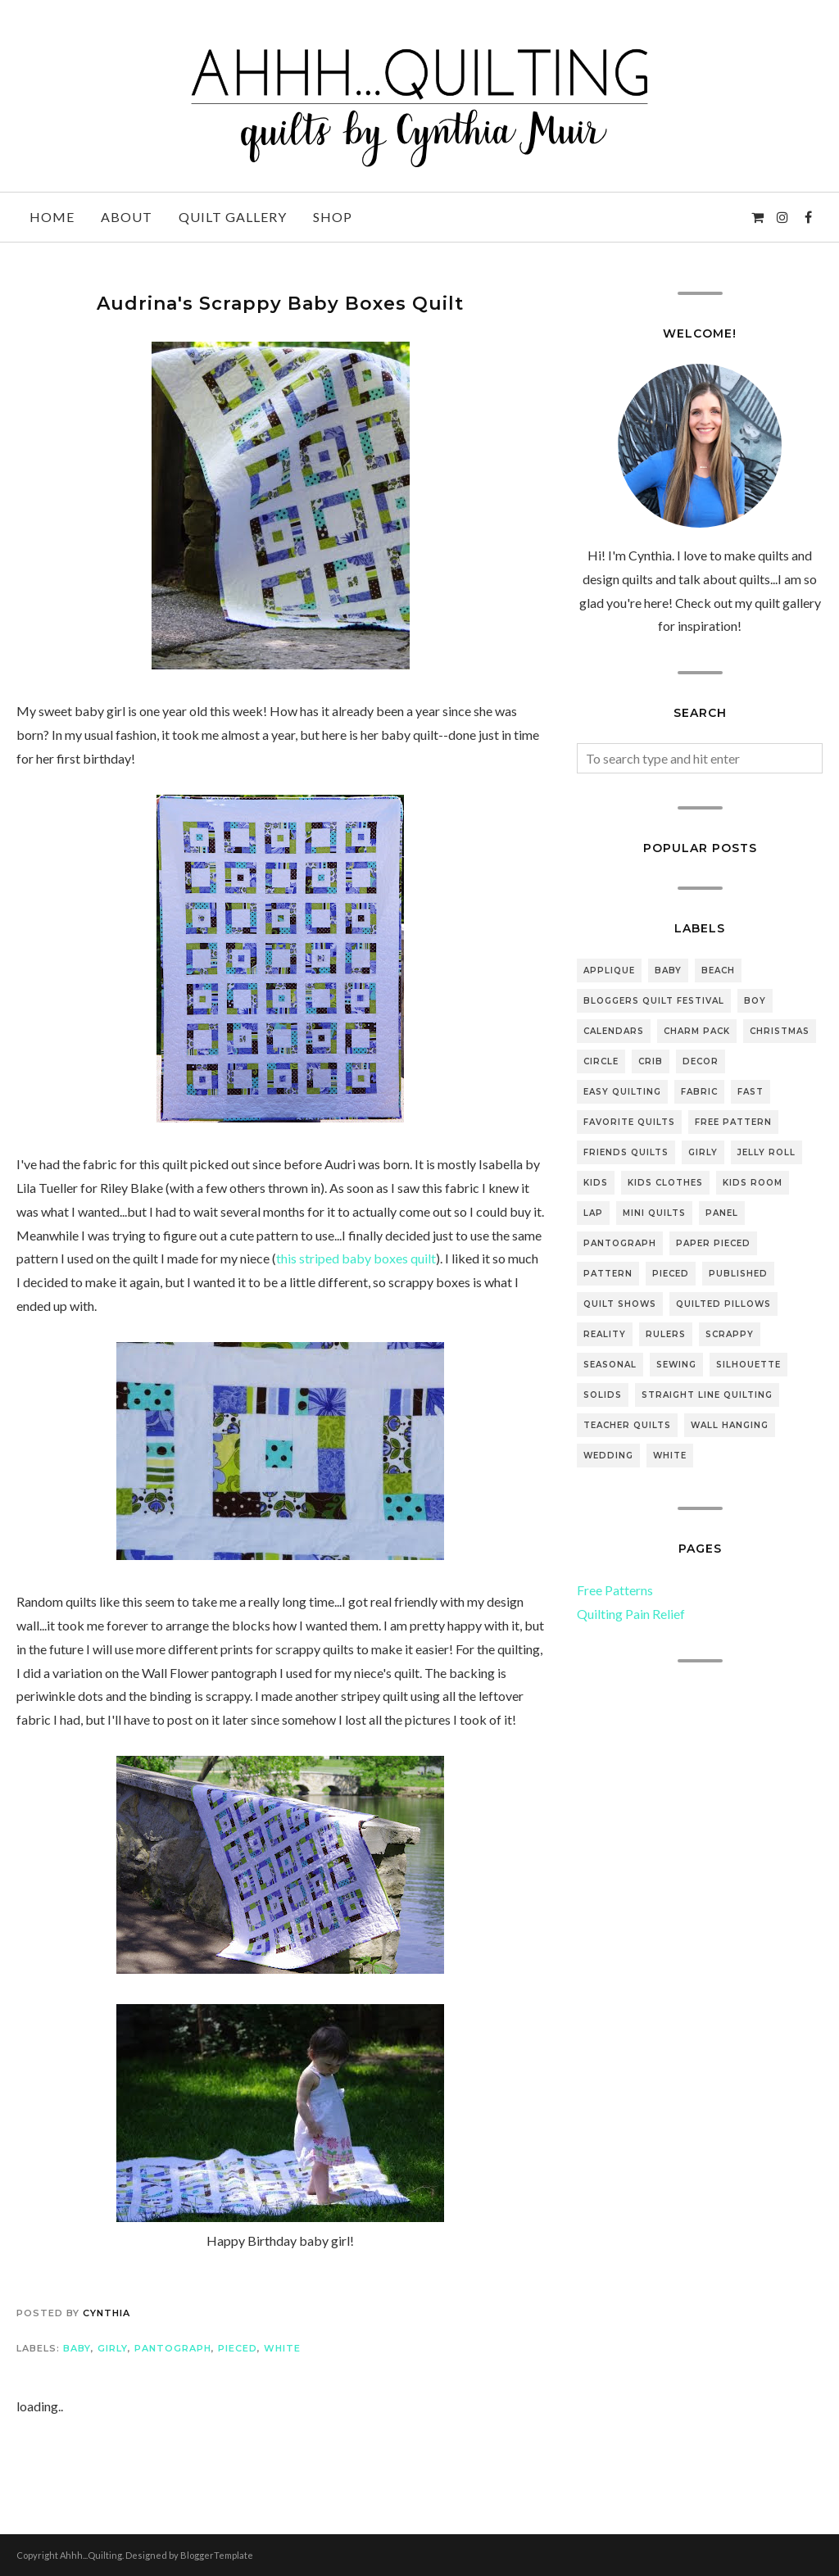 The image size is (839, 2576). I want to click on crib, so click(650, 1061).